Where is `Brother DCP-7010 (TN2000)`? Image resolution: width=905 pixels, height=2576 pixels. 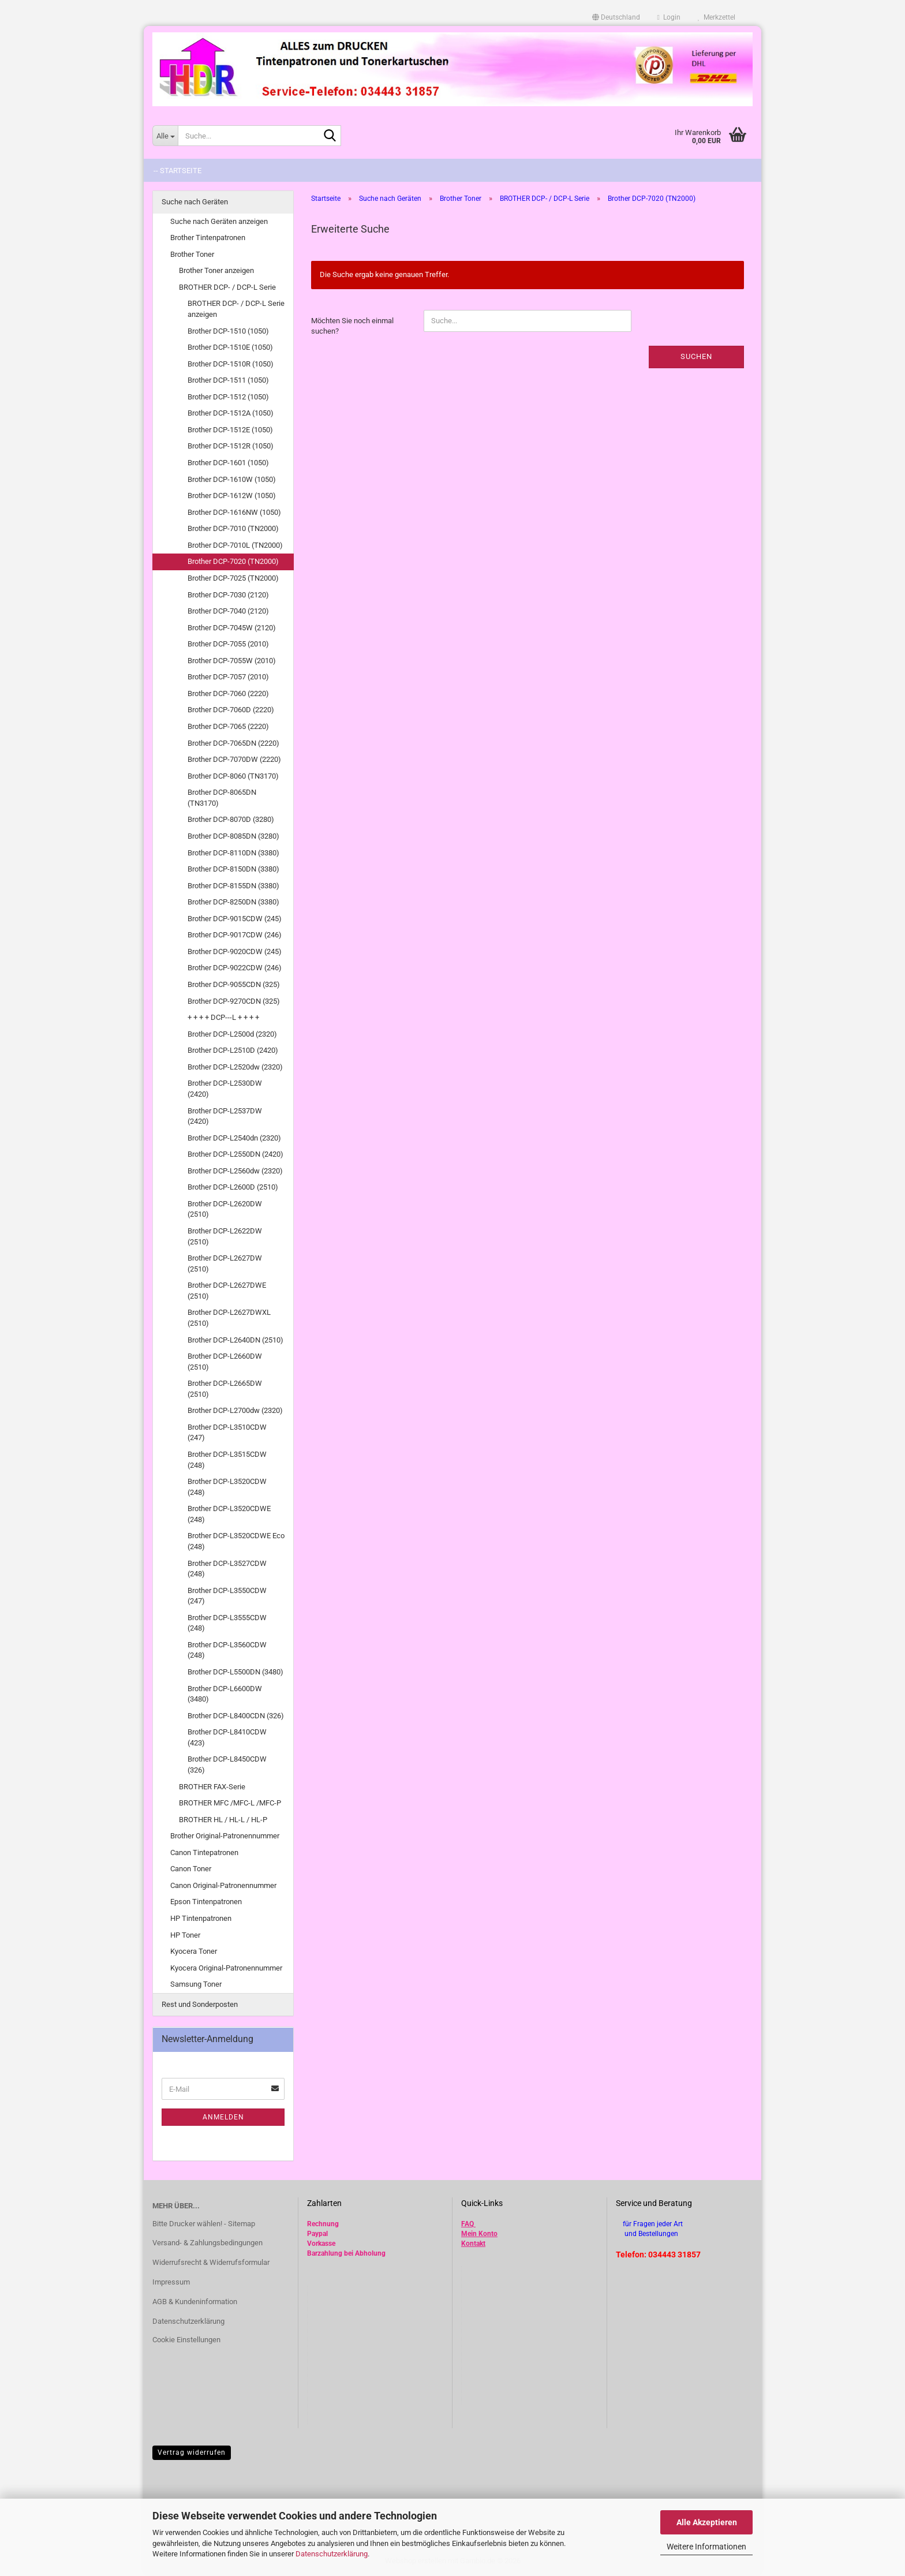
Brother DCP-7010 (TN2000) is located at coordinates (233, 528).